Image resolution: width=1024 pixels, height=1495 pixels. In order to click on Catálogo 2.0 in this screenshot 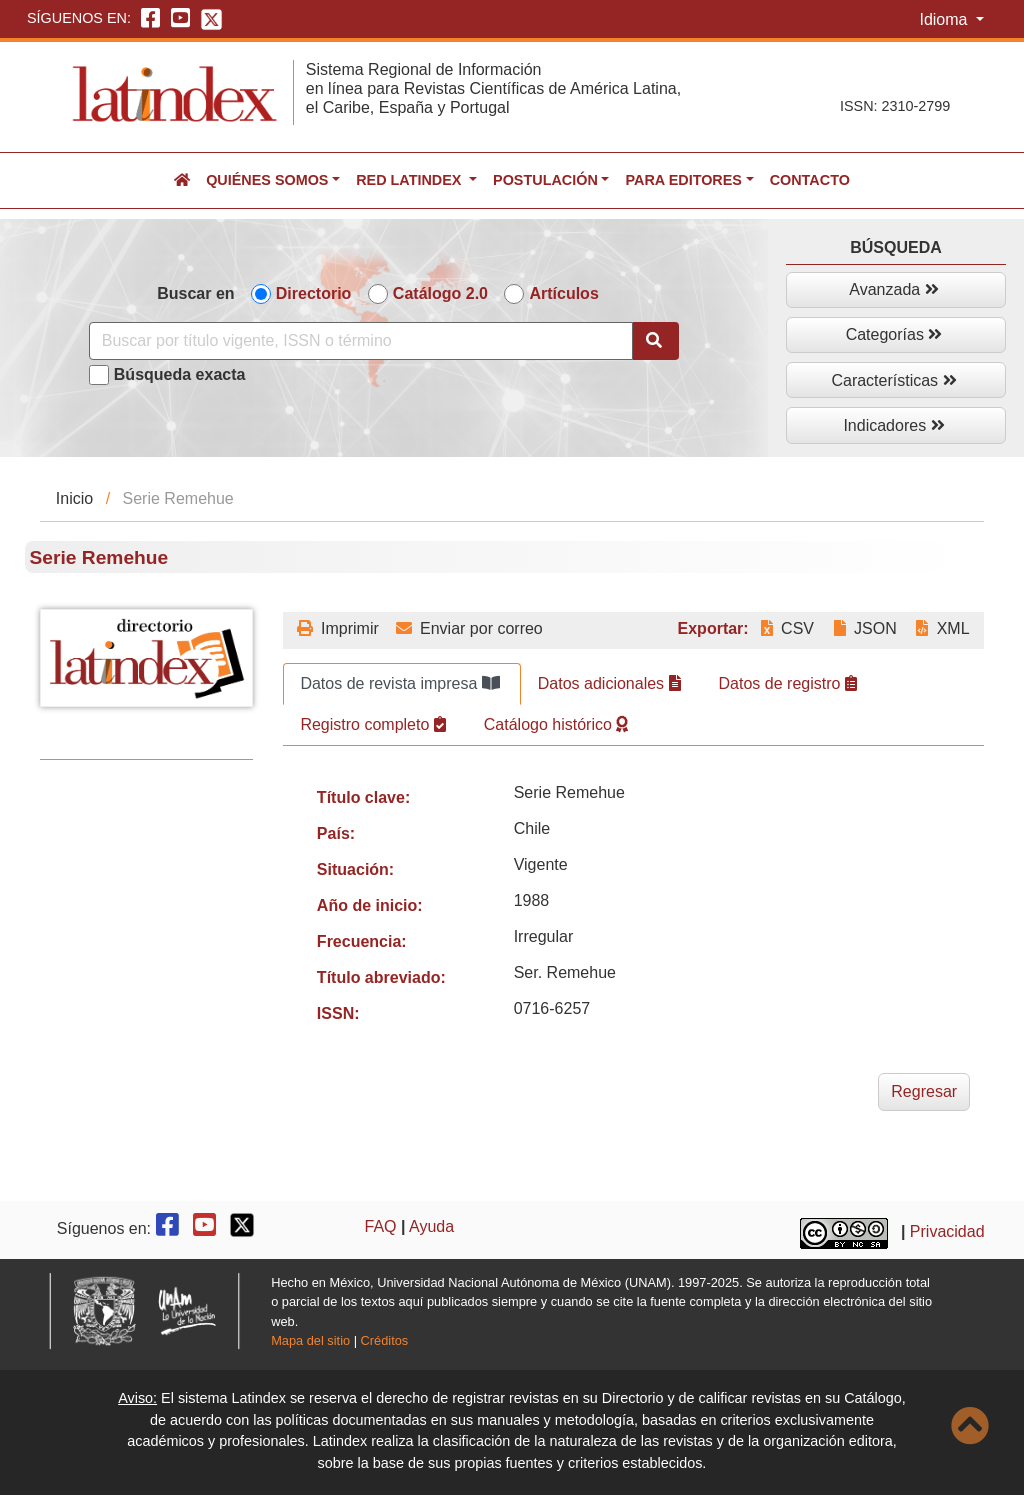, I will do `click(440, 293)`.